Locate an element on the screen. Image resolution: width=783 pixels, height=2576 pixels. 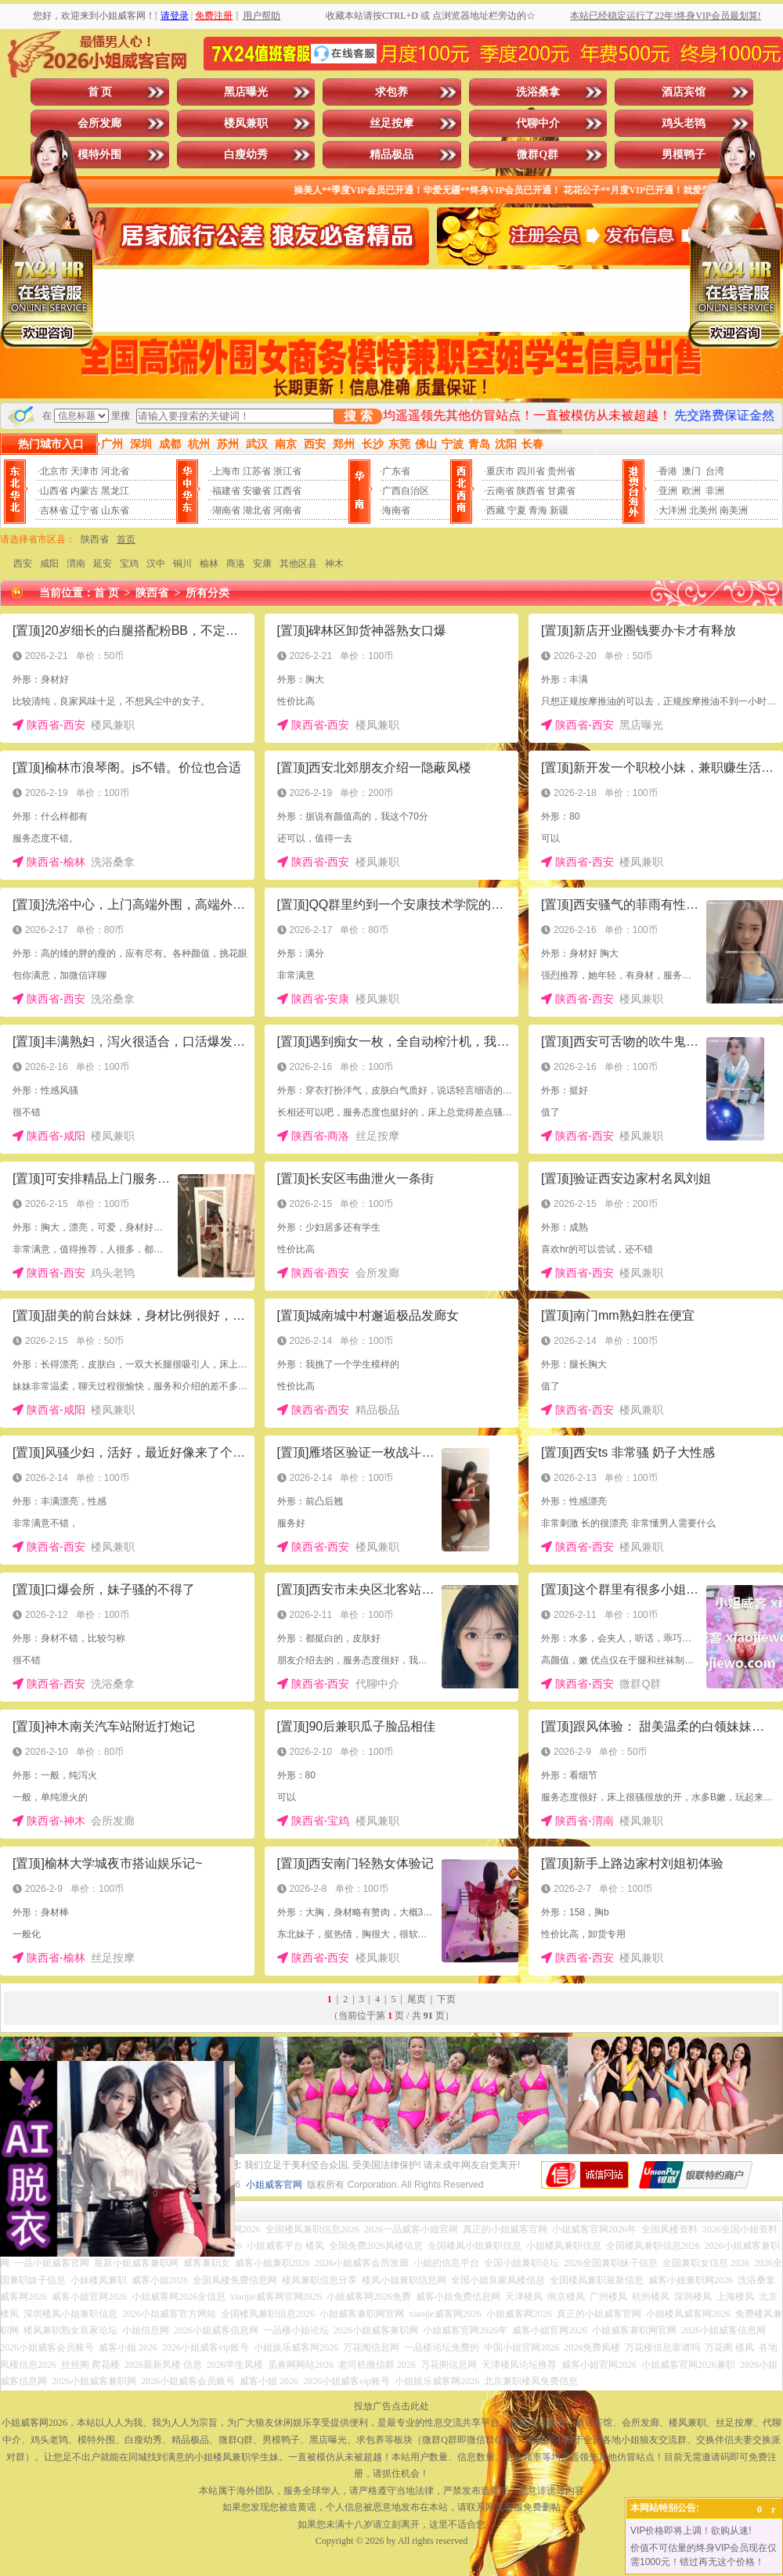
男模鸭子 is located at coordinates (683, 154).